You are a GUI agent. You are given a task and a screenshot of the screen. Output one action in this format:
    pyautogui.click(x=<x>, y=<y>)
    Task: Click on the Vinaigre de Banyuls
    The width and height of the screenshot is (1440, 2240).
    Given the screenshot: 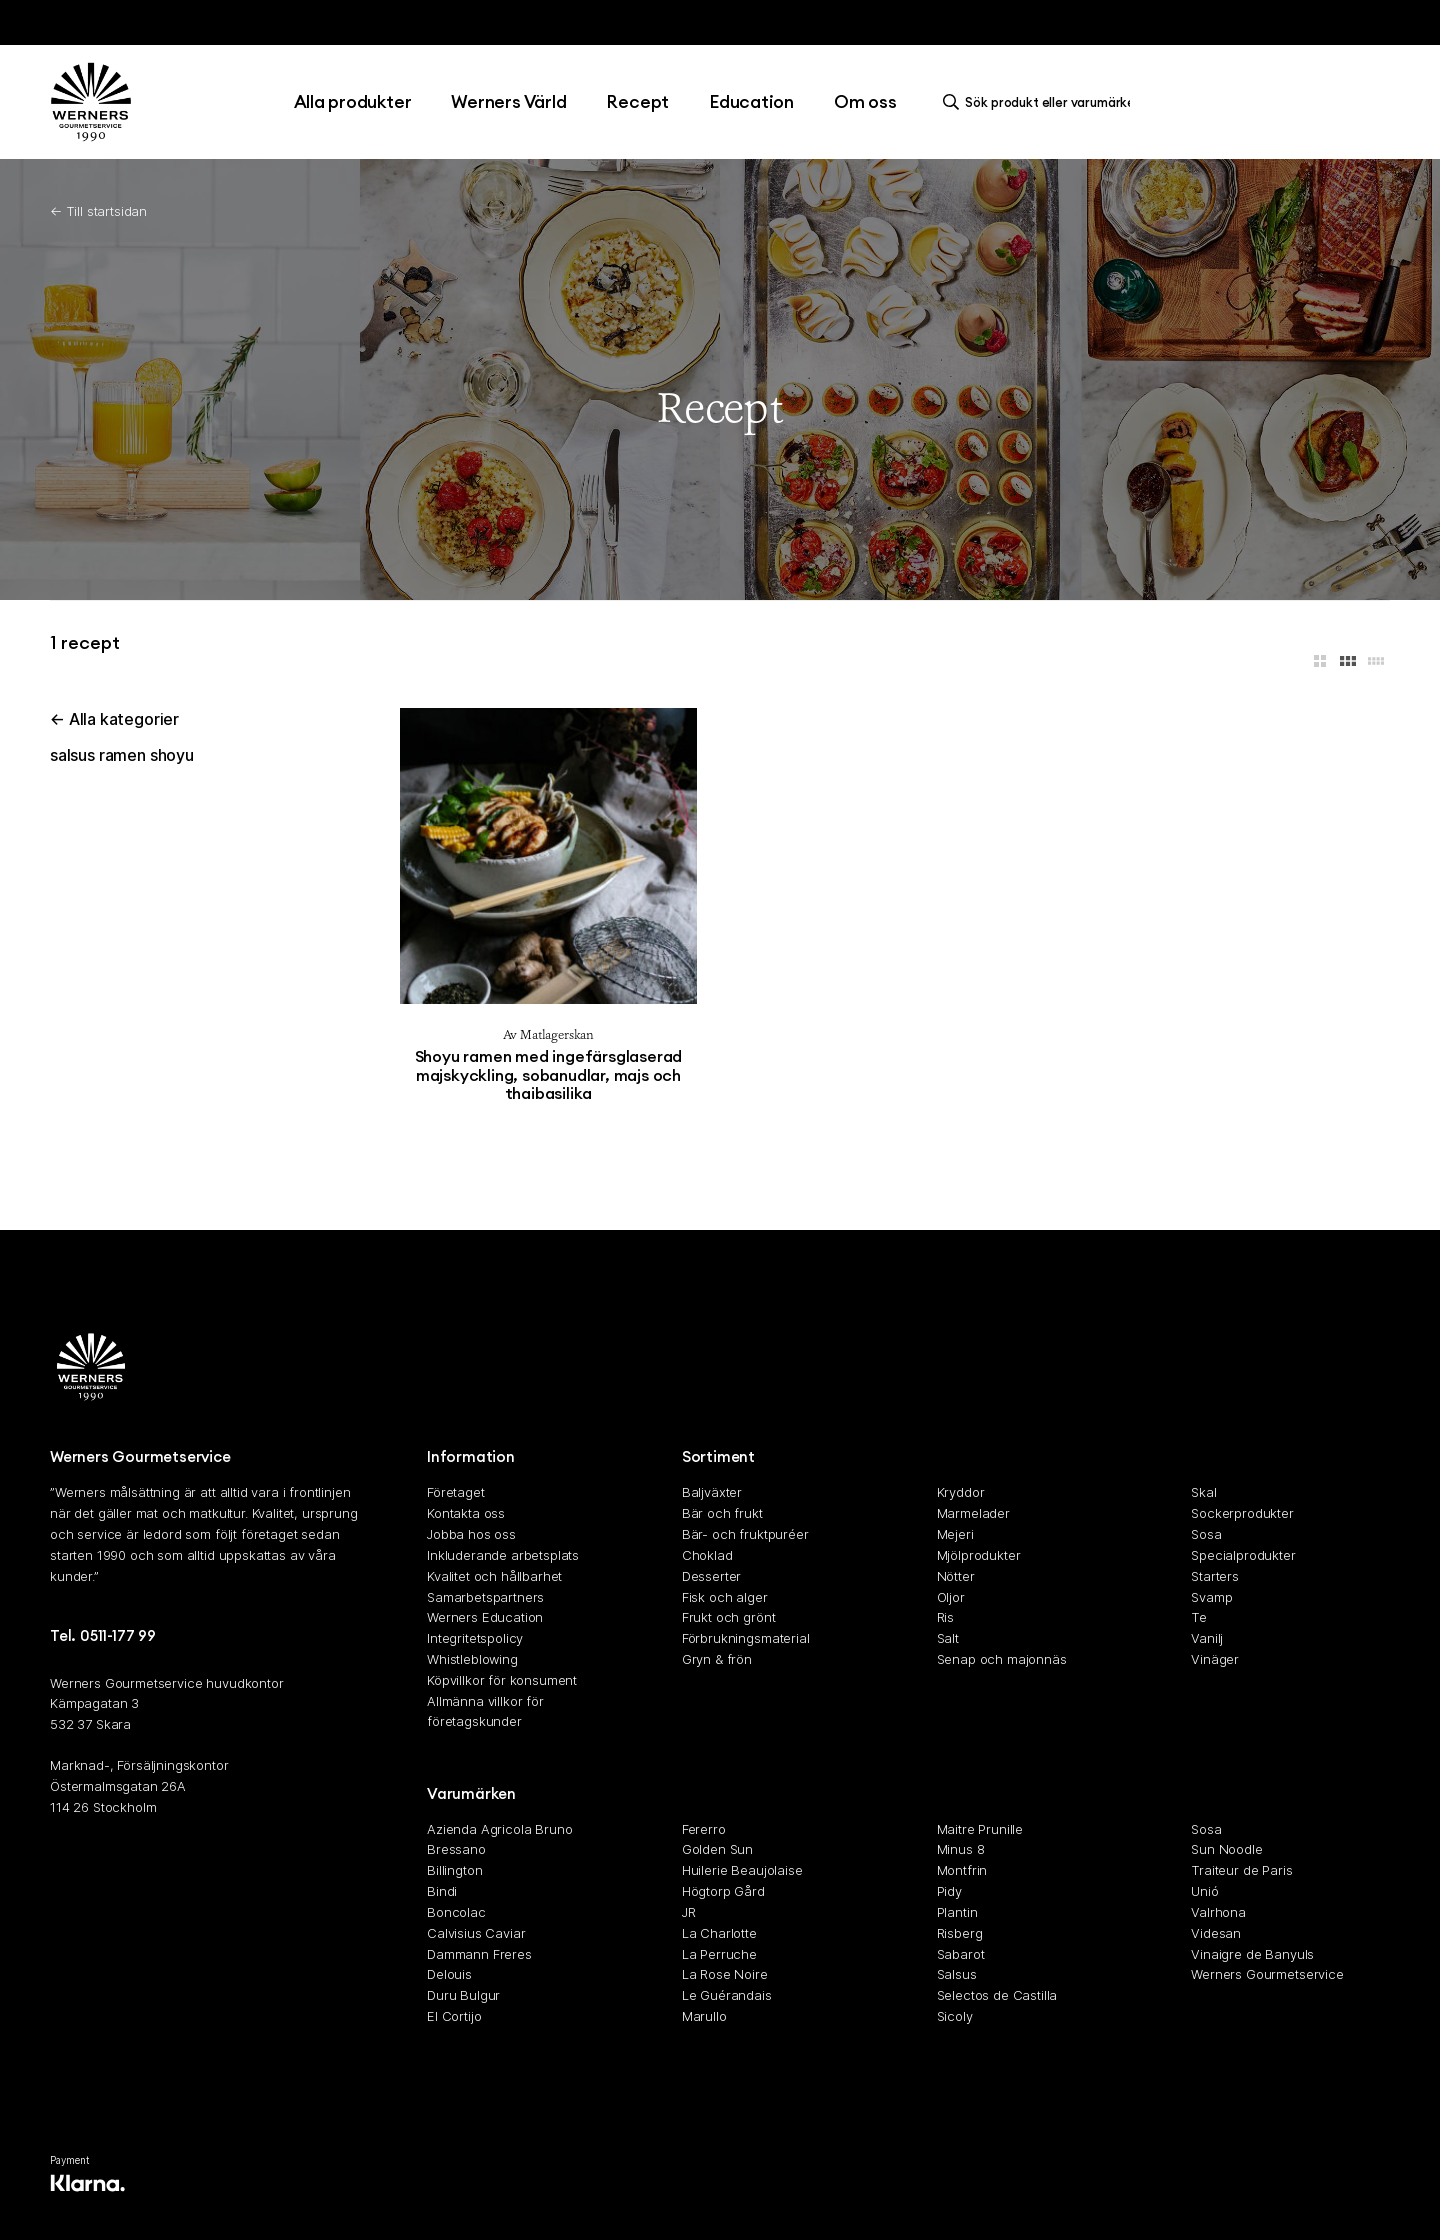 What is the action you would take?
    pyautogui.click(x=1252, y=1954)
    